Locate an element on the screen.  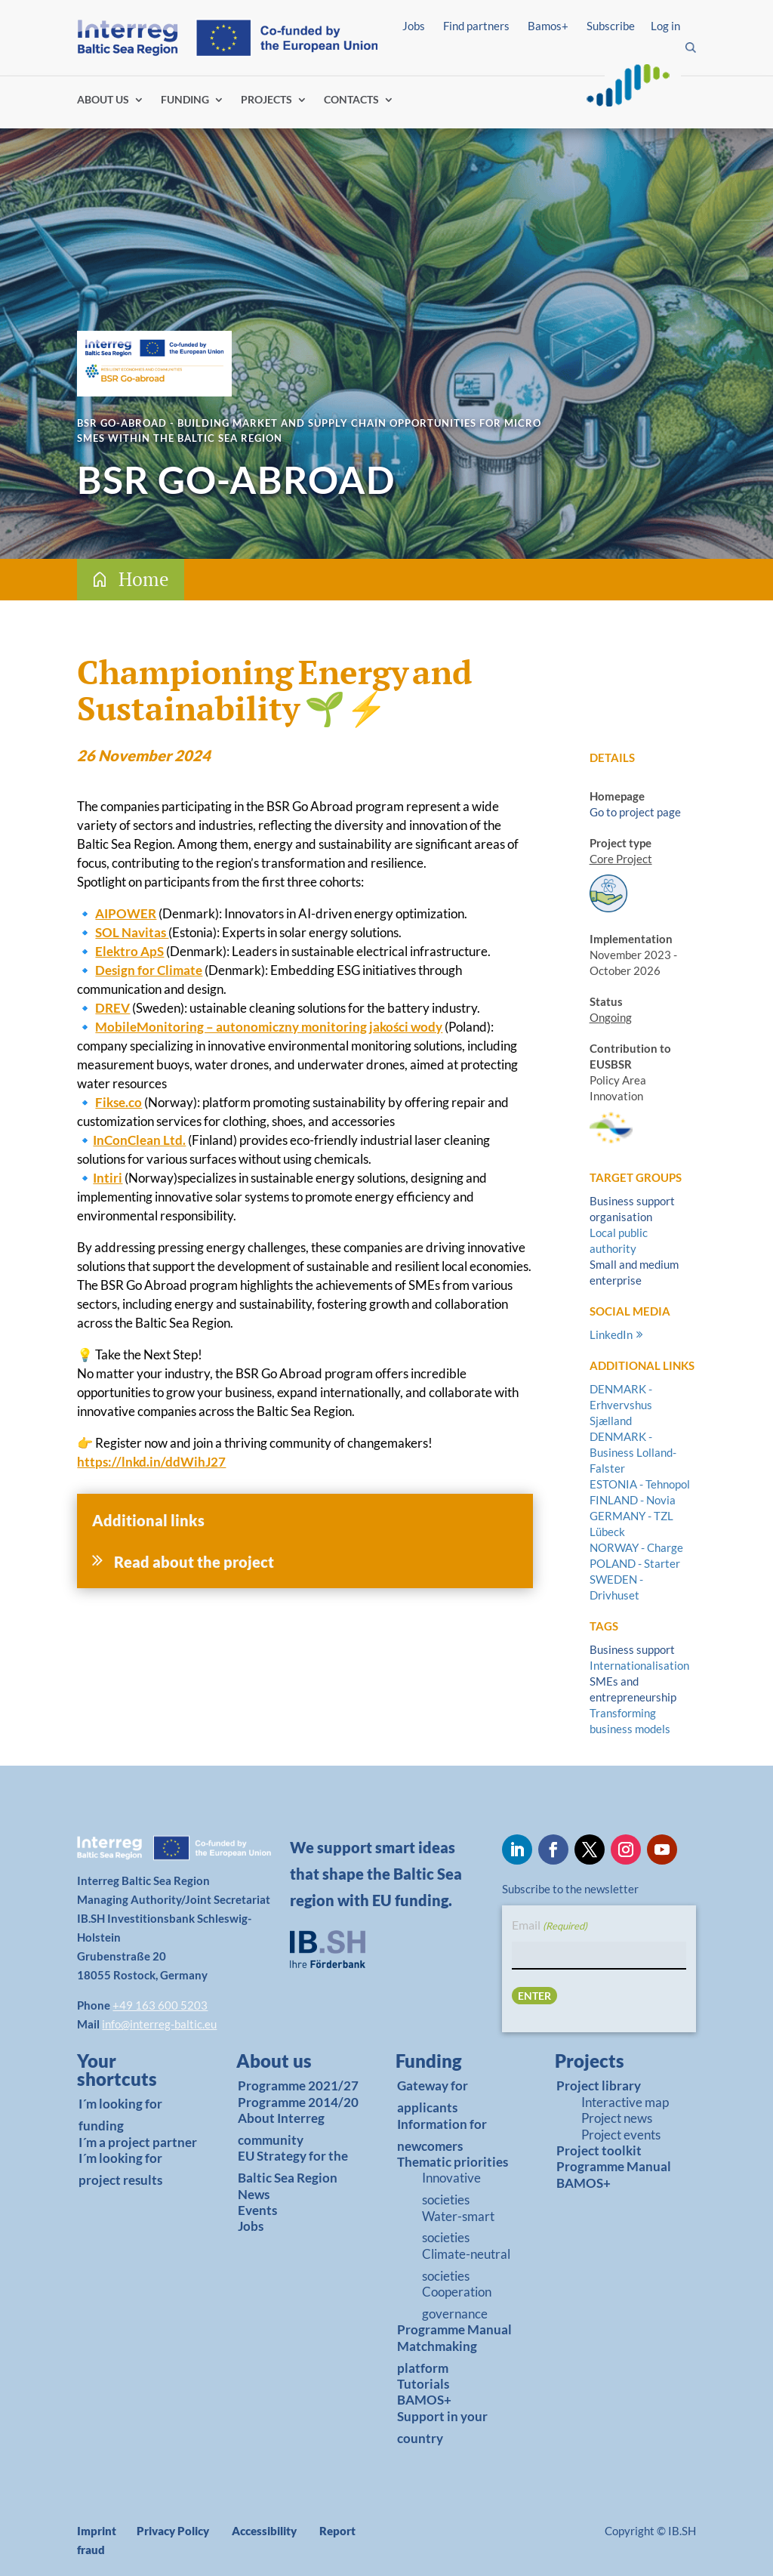
Privacy Policy is located at coordinates (173, 2530).